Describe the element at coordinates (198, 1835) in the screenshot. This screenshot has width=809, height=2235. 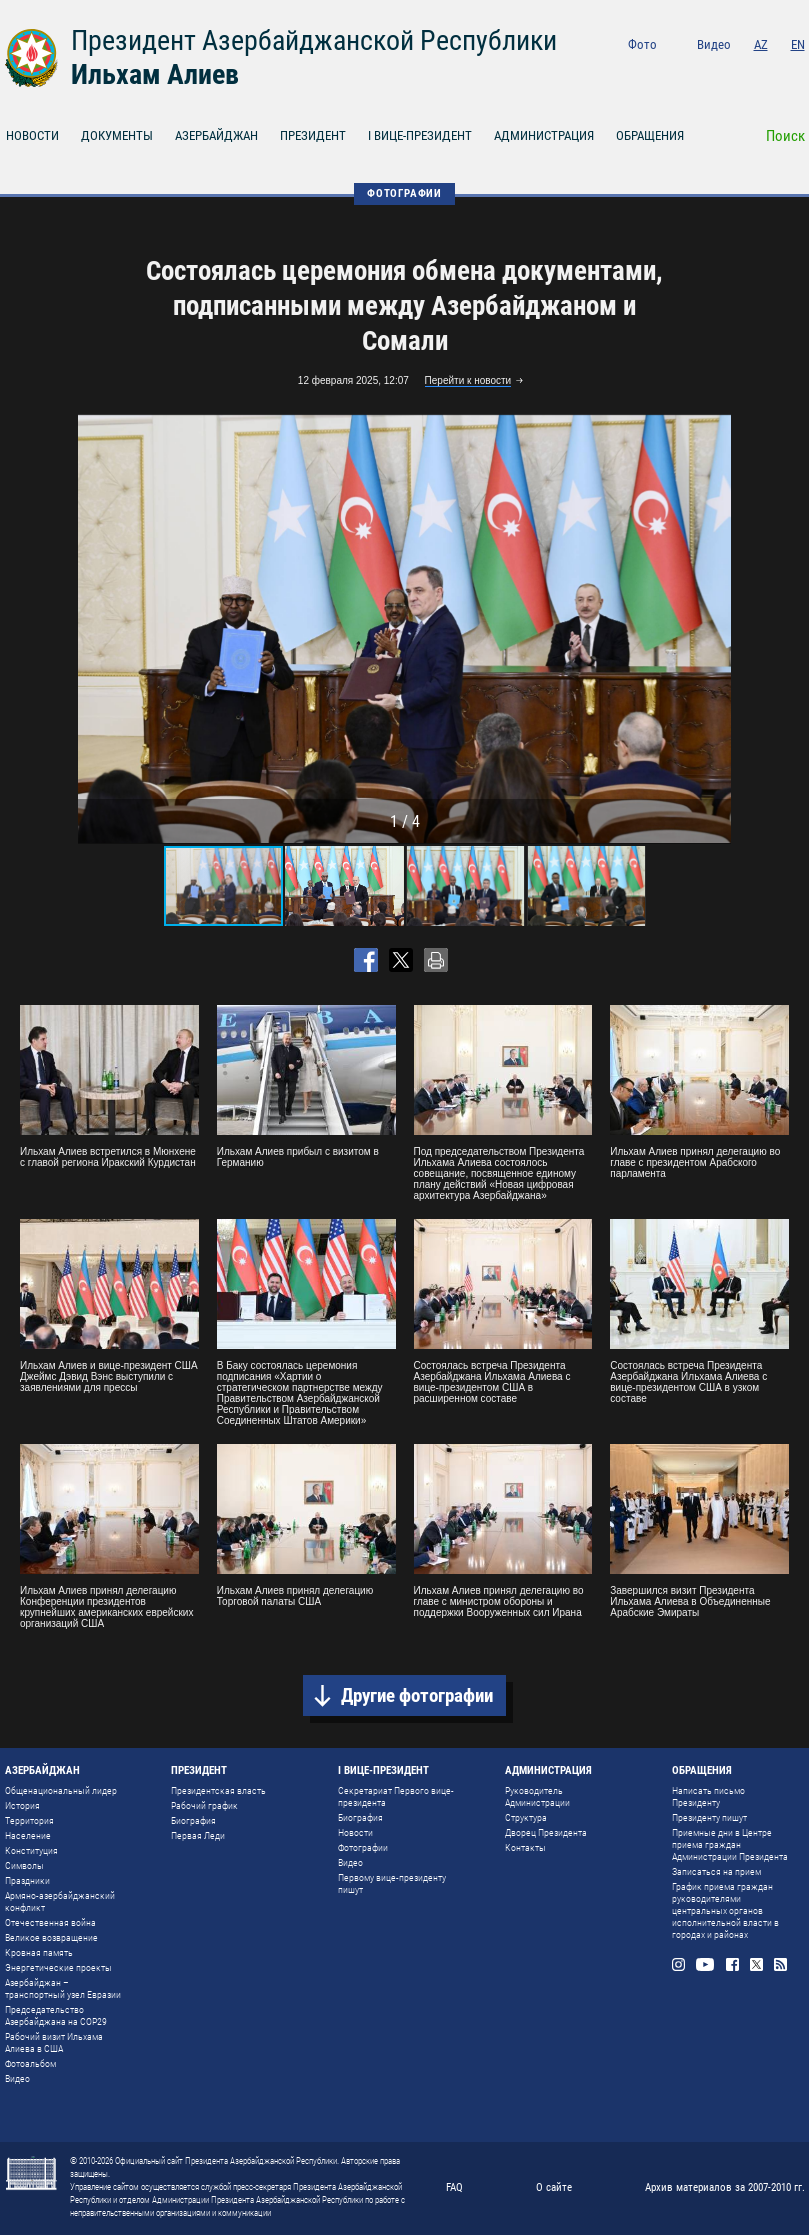
I see `Первая Леди` at that location.